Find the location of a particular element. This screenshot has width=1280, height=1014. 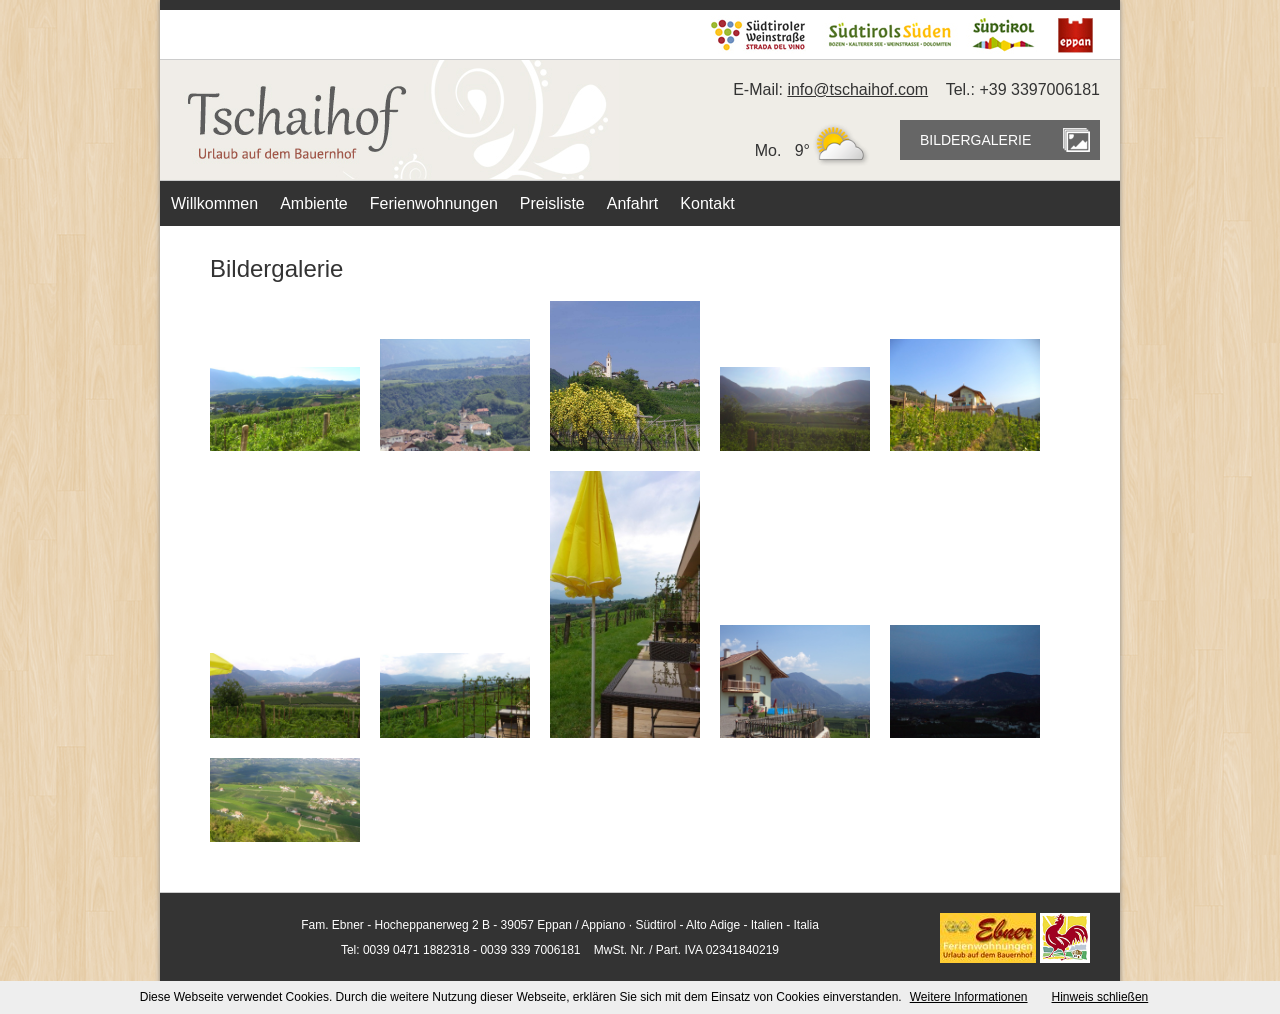

BILDERGALERIE is located at coordinates (975, 140).